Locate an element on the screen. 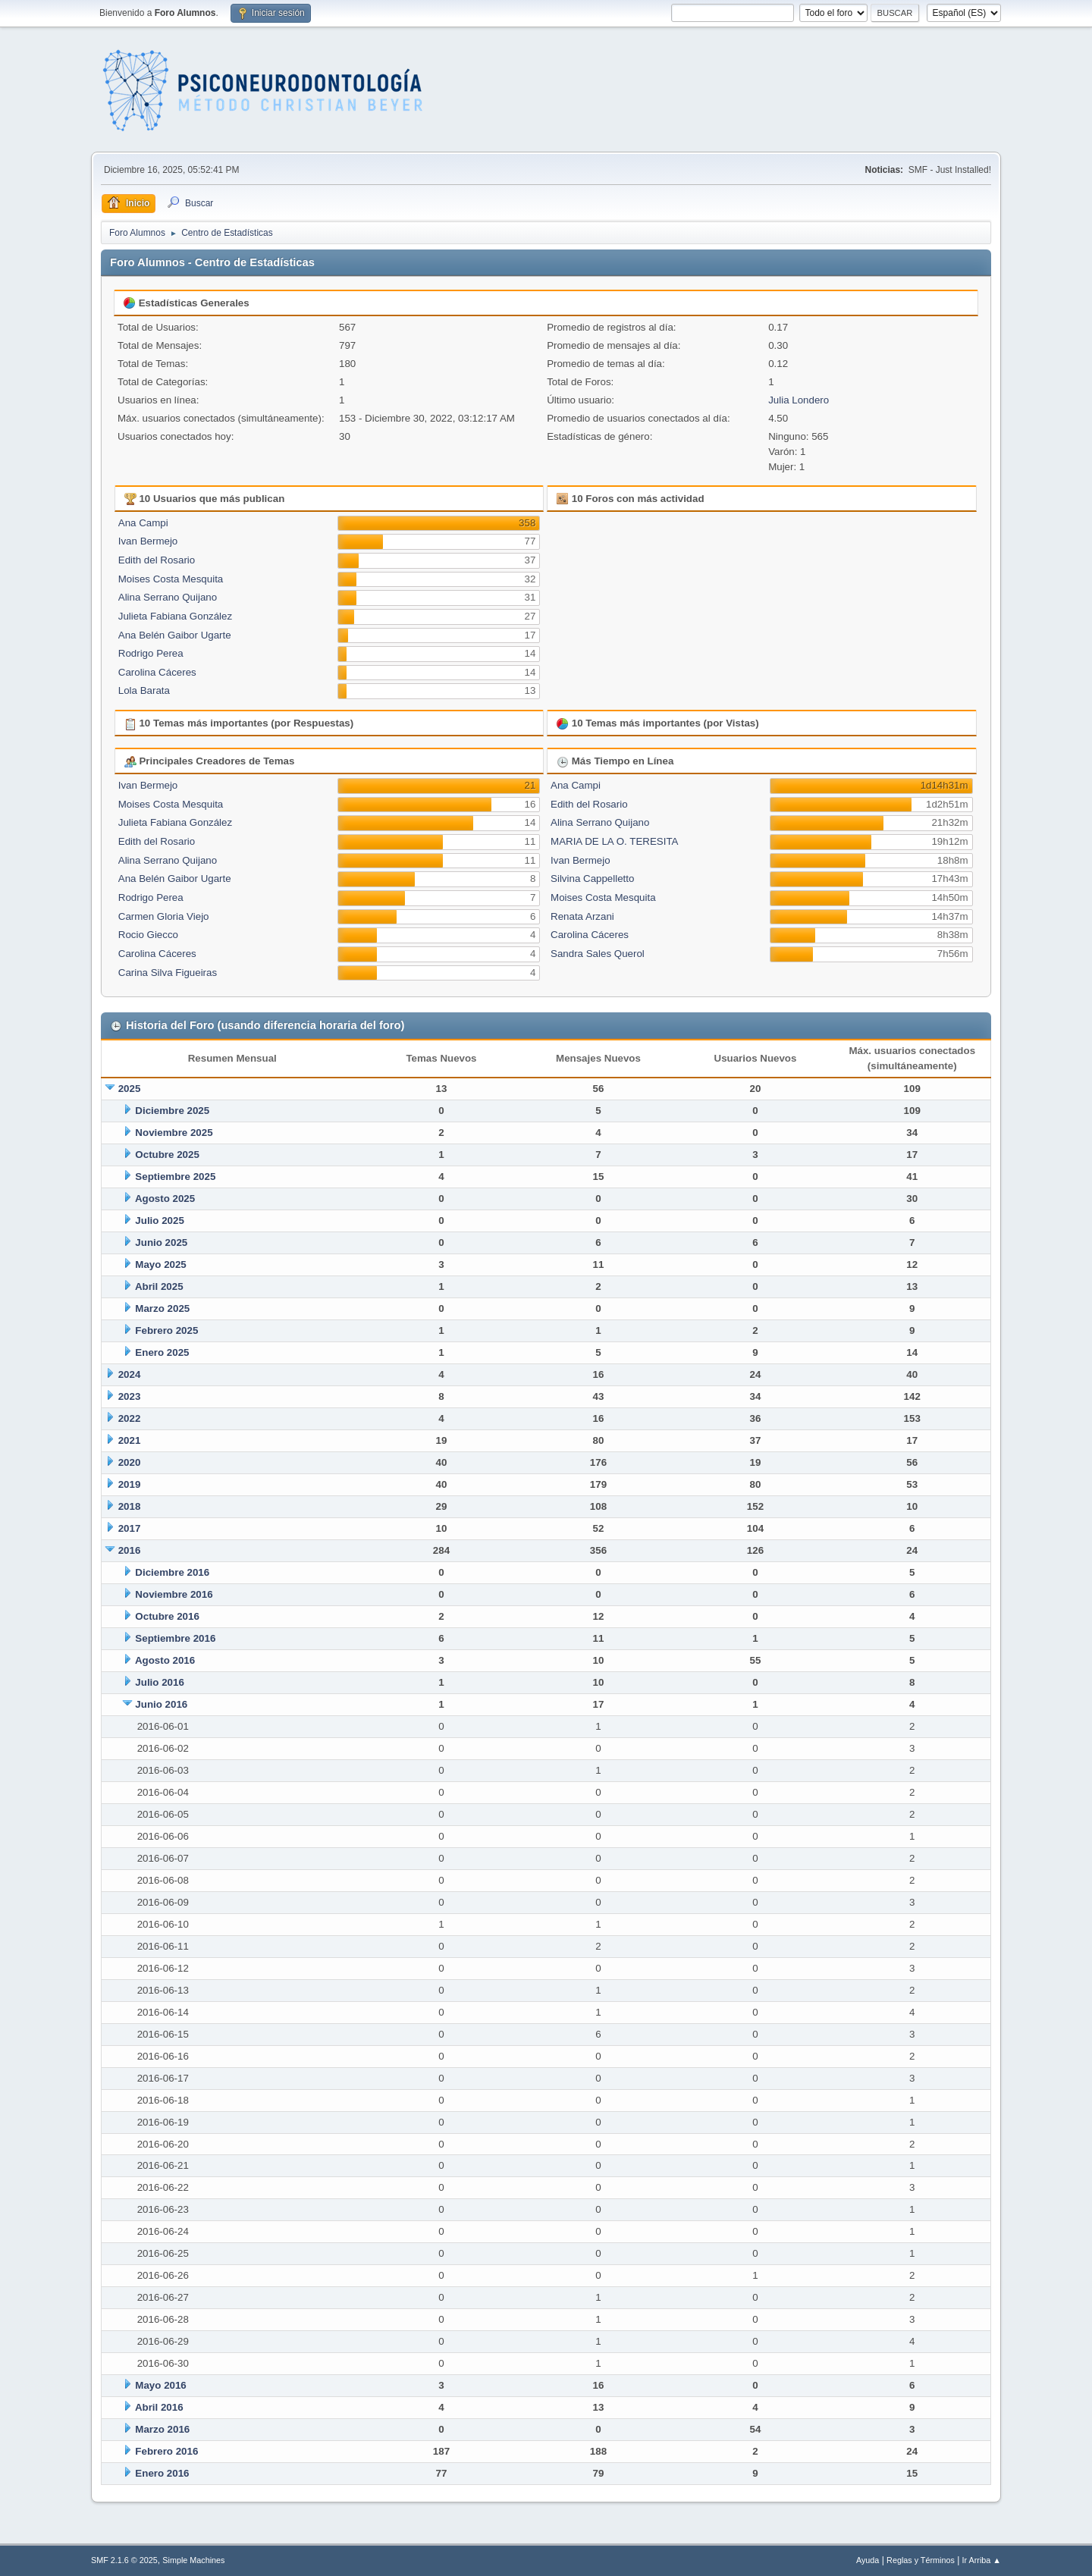 The image size is (1092, 2576). Junio 2016 is located at coordinates (161, 1704).